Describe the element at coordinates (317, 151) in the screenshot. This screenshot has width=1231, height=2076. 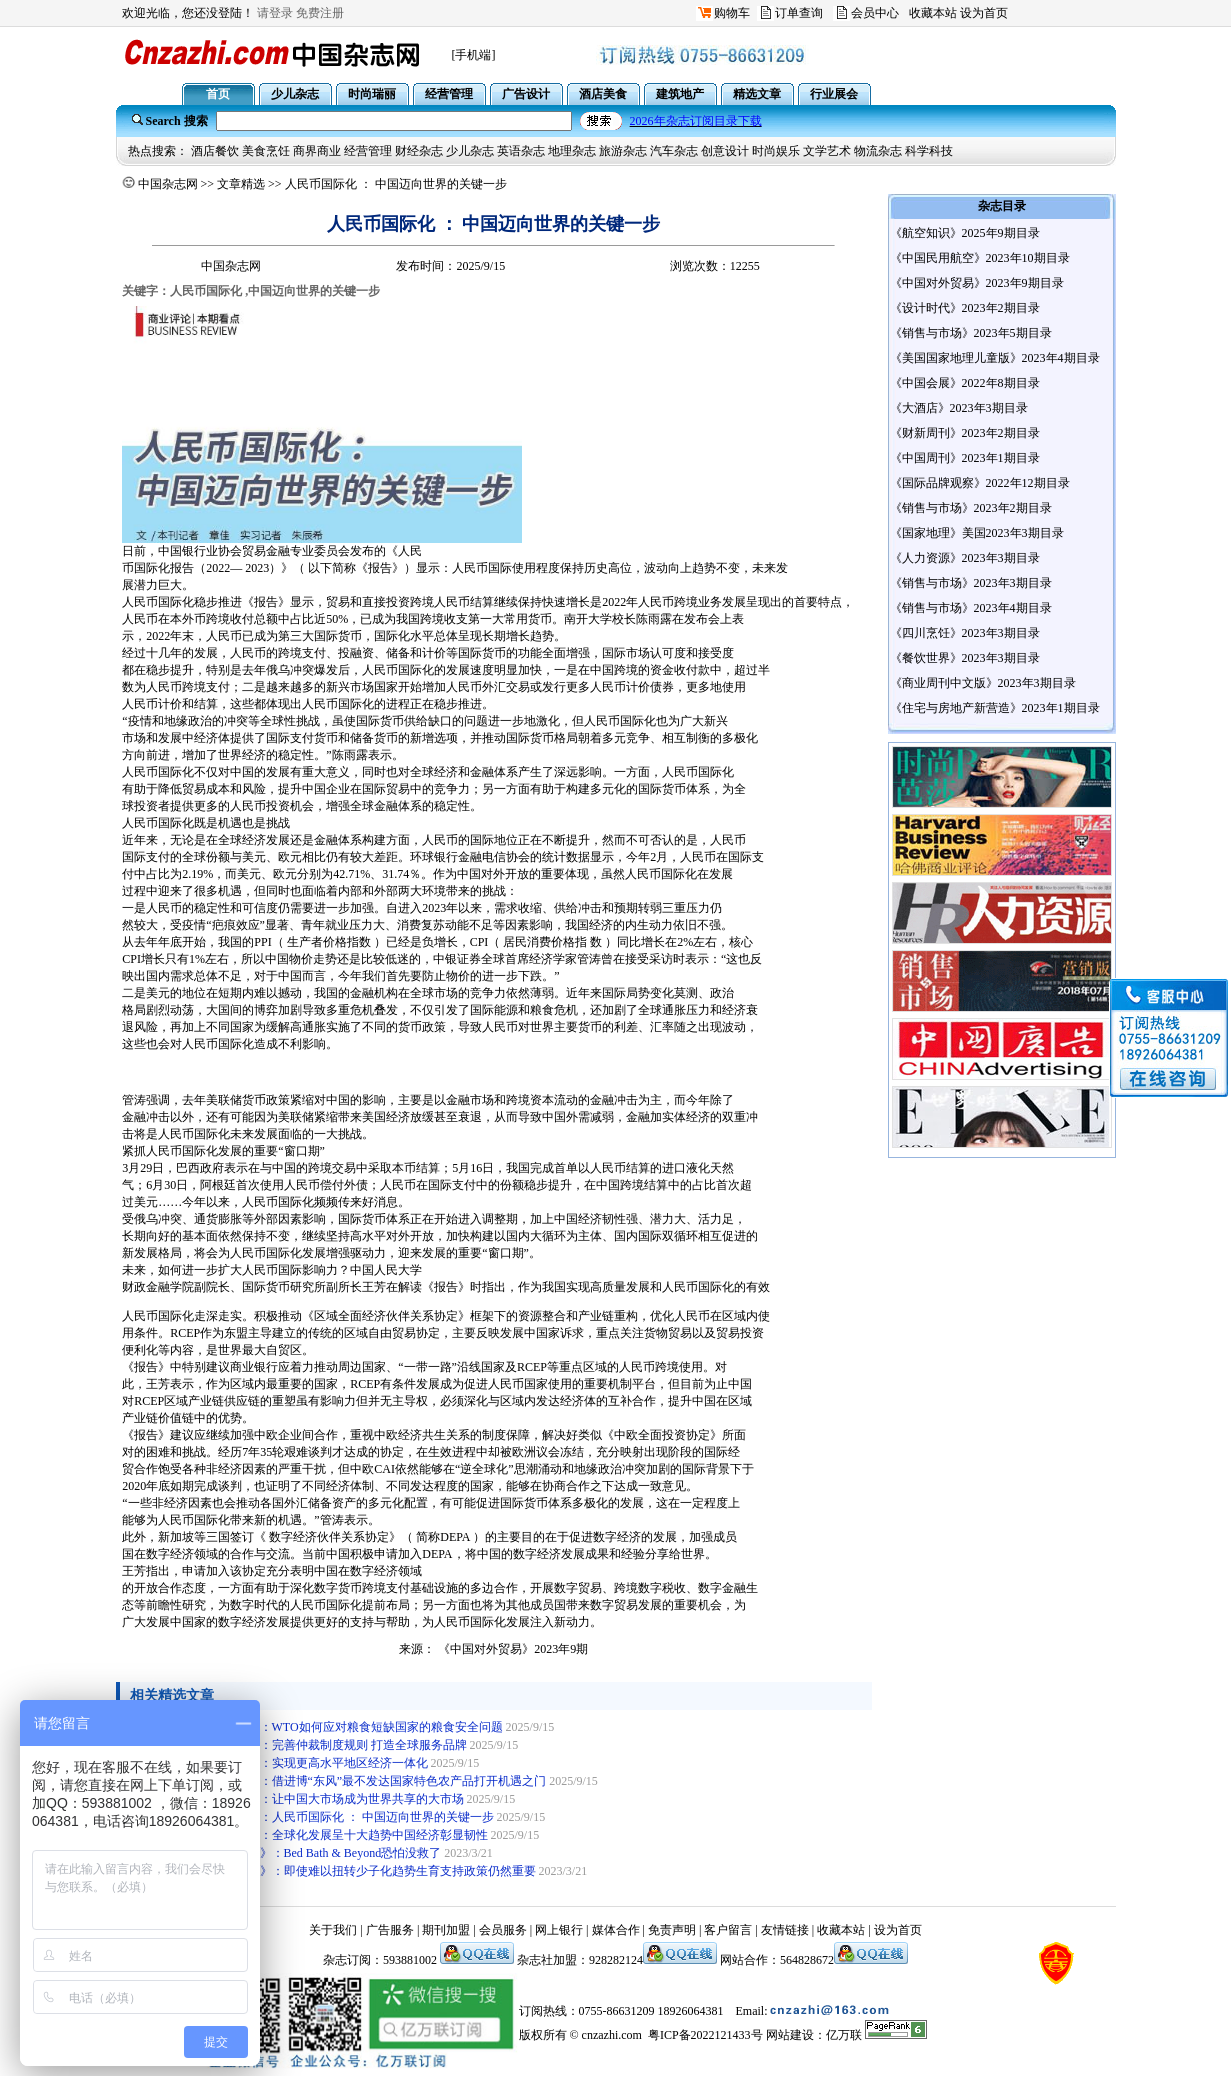
I see `商界商业` at that location.